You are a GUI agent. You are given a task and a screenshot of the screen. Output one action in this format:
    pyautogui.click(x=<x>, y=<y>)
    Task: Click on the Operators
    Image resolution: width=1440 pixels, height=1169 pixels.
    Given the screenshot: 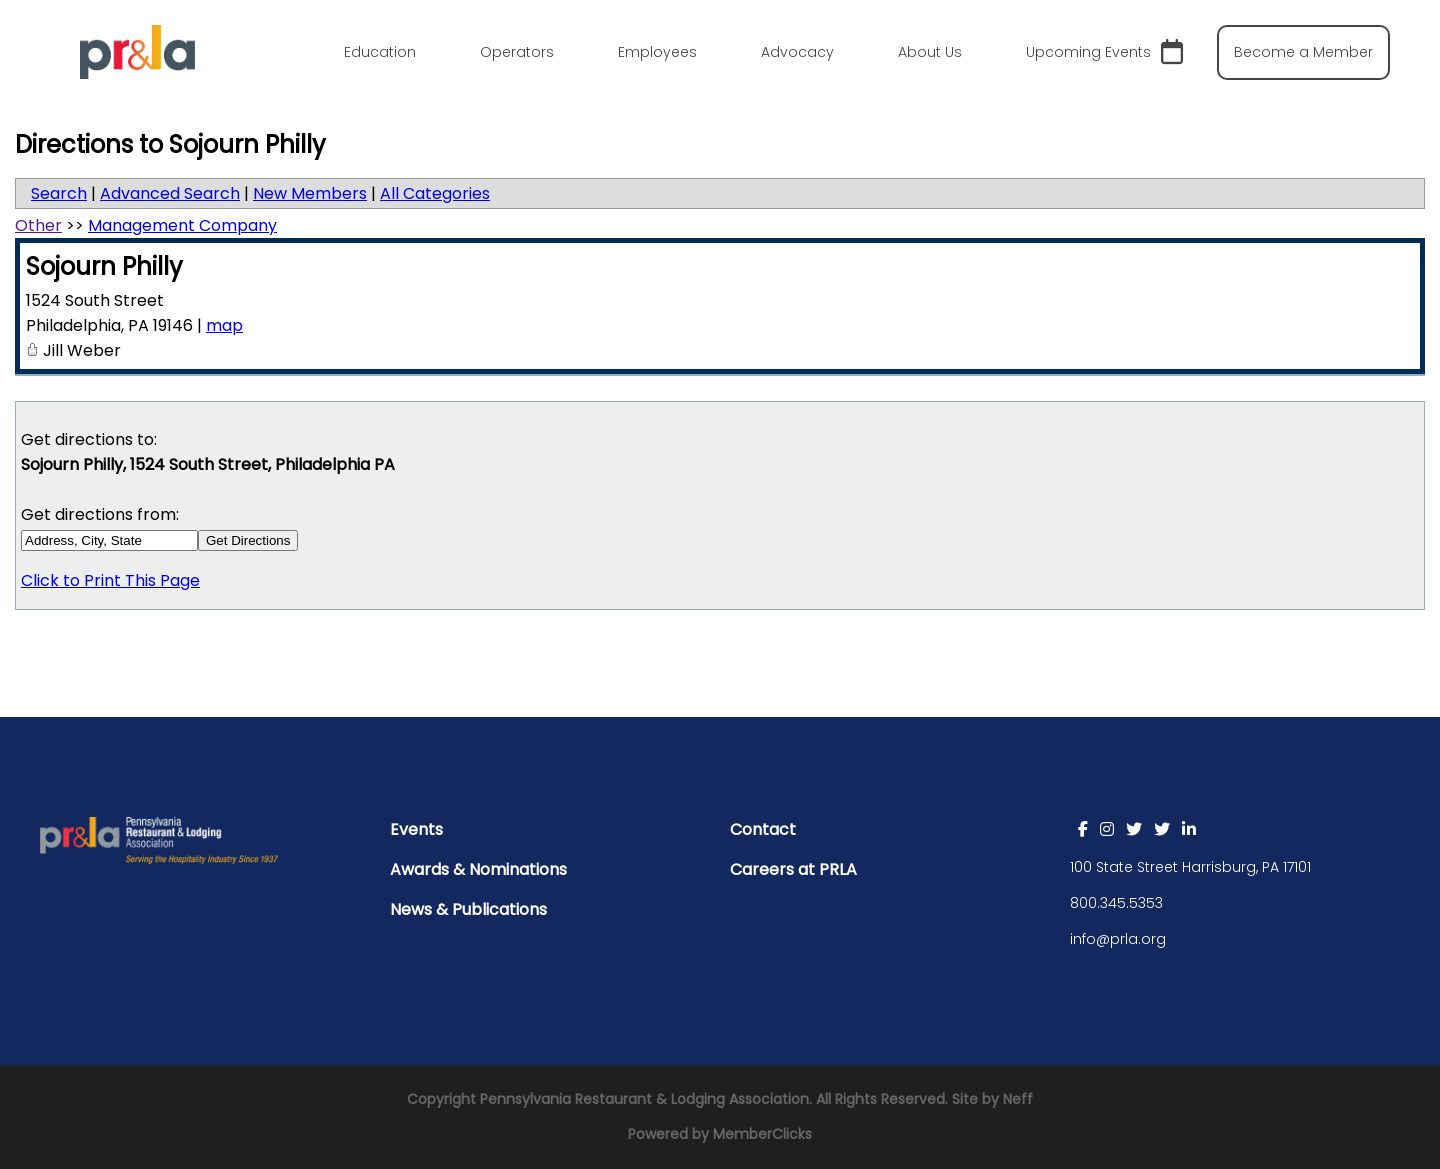 What is the action you would take?
    pyautogui.click(x=517, y=52)
    